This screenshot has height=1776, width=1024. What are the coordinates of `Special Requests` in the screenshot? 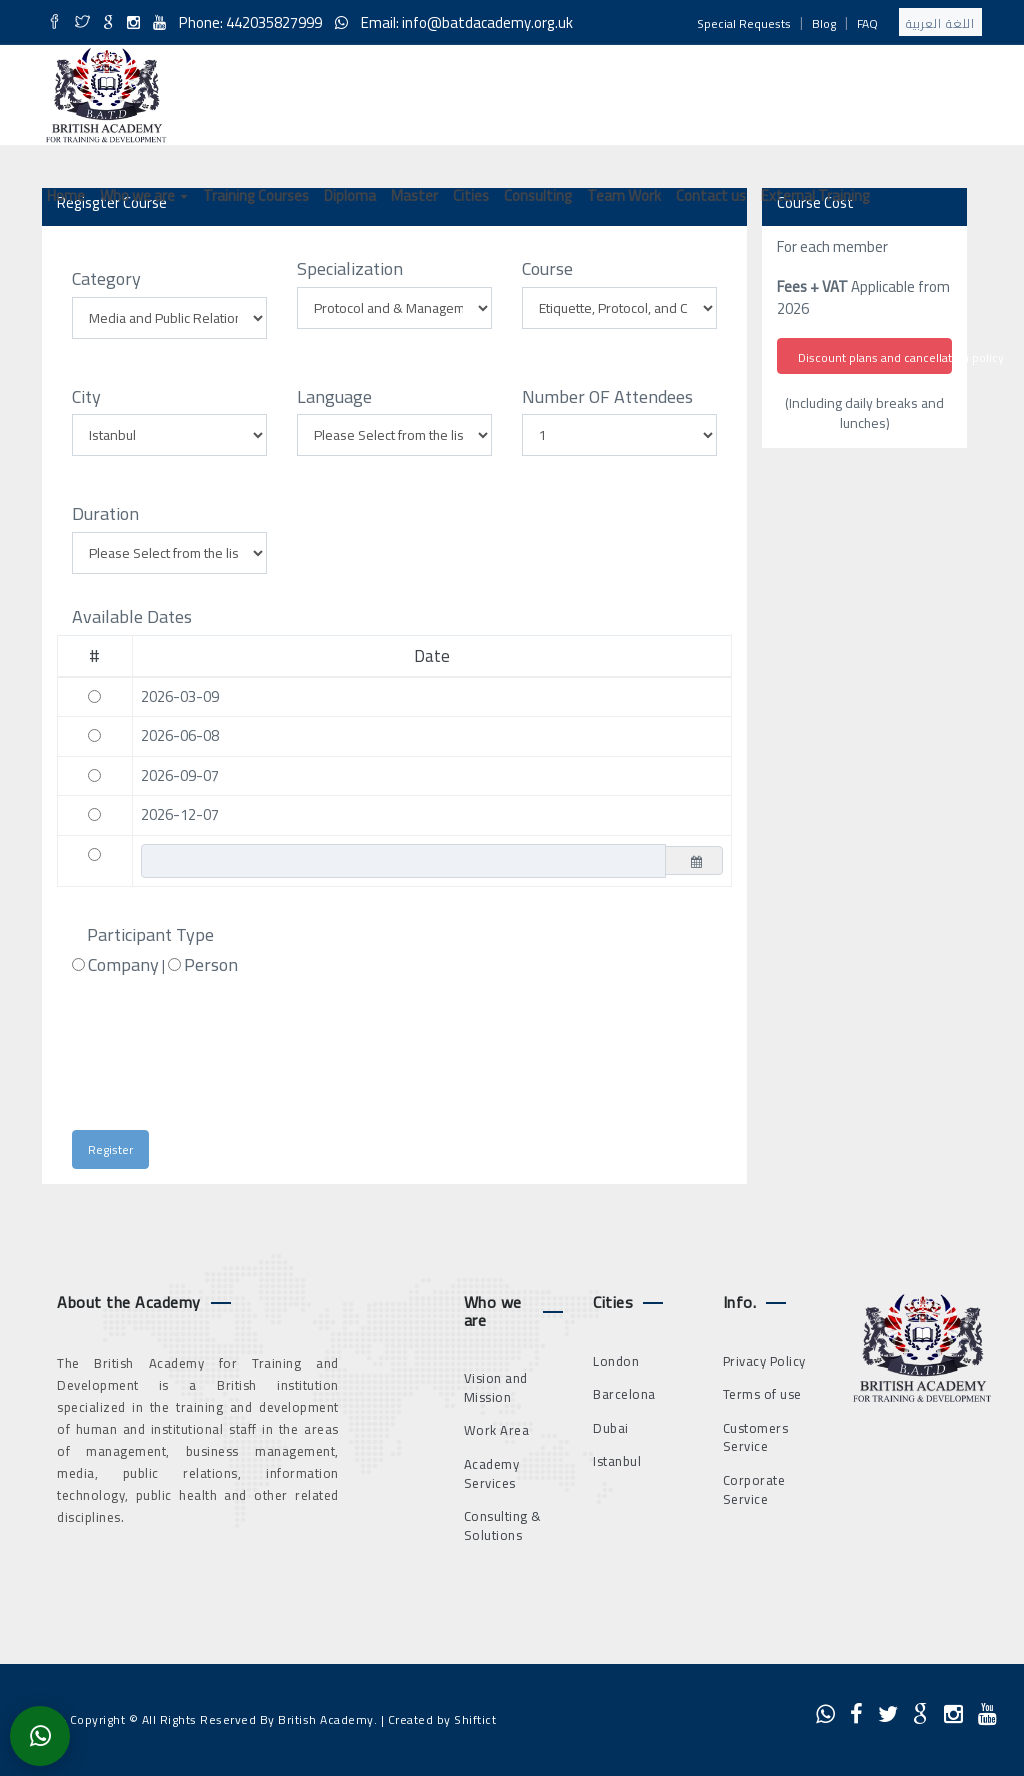 It's located at (744, 23).